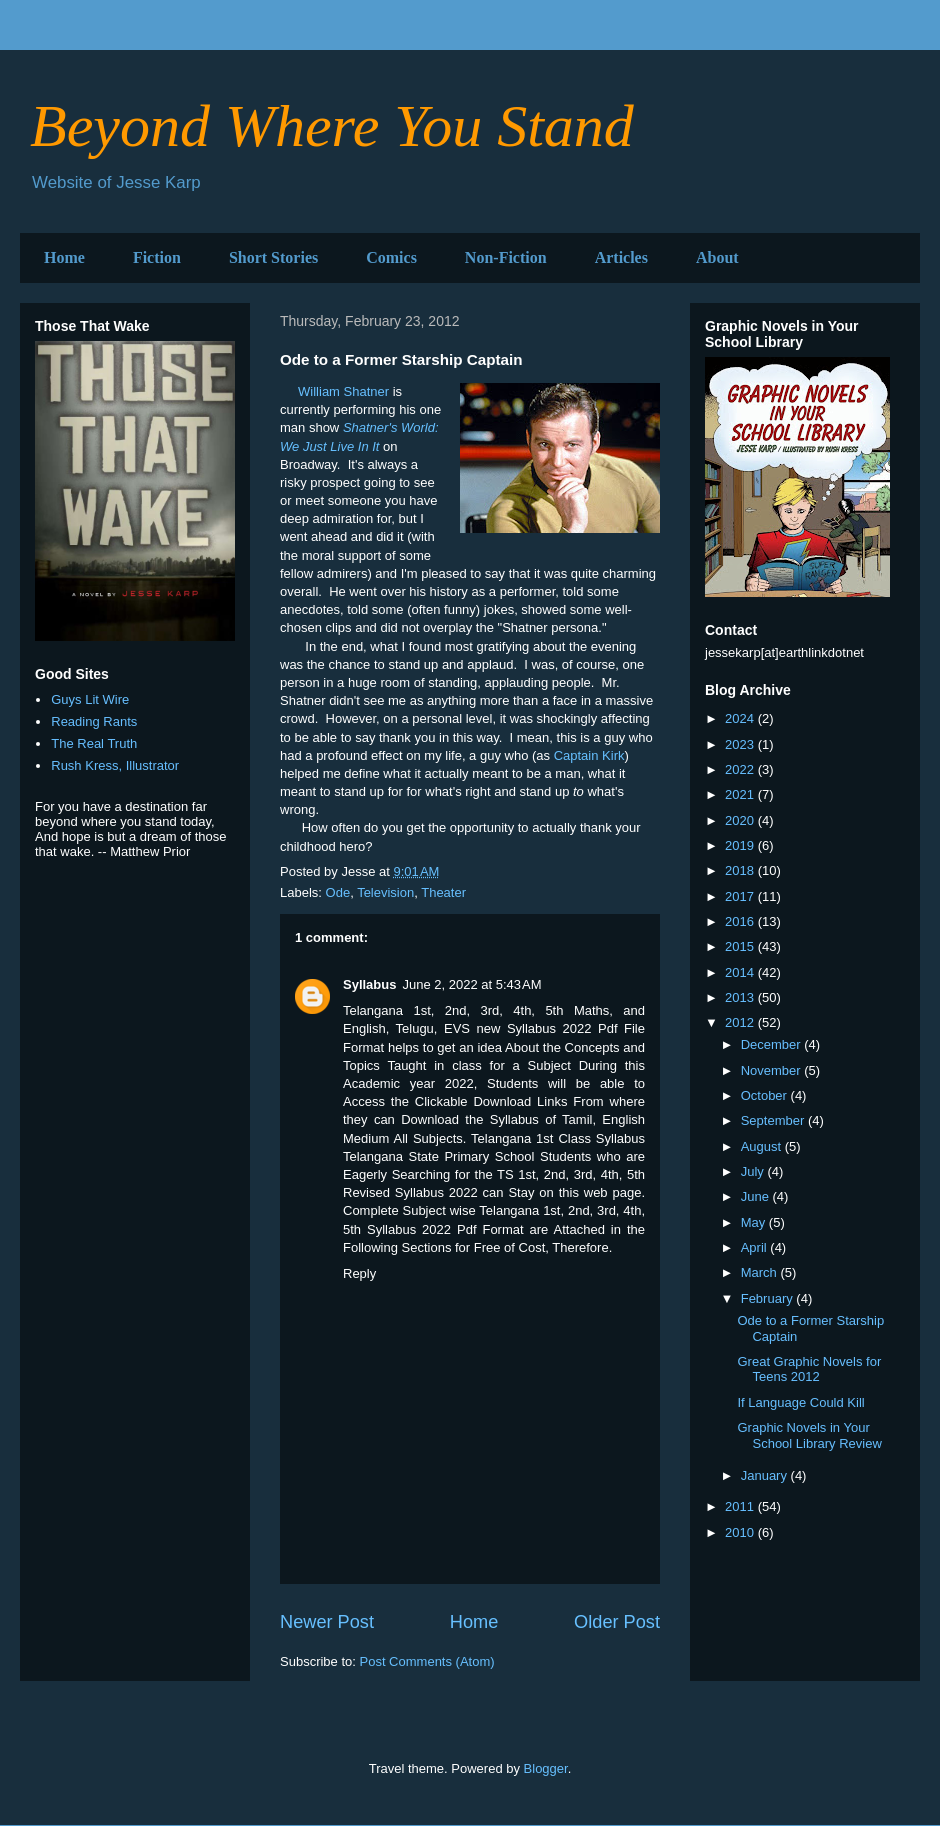 This screenshot has height=1826, width=940. I want to click on Non-Fiction, so click(506, 257).